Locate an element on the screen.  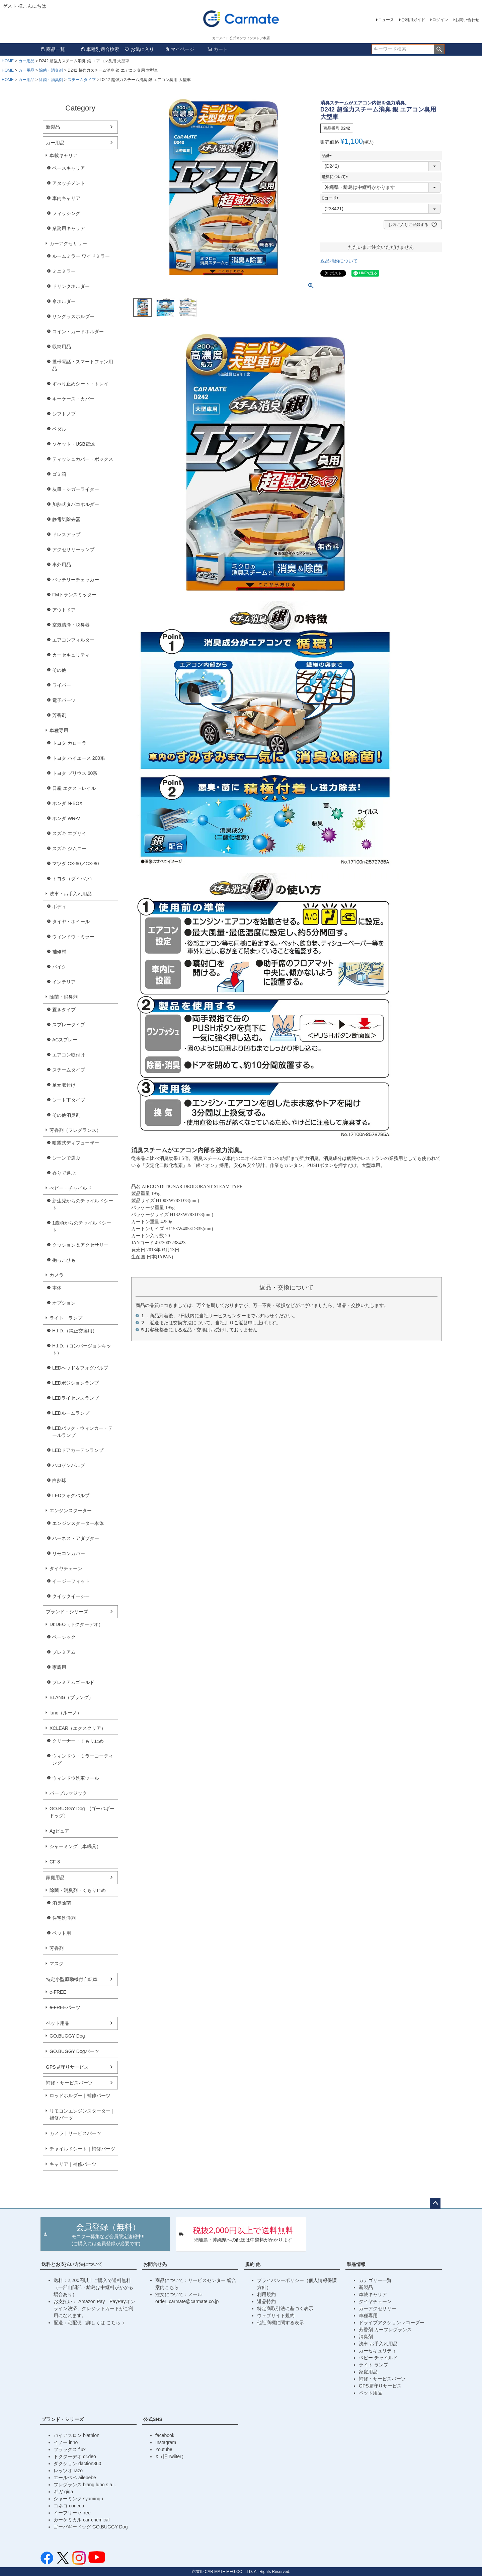
ドライブアクションレコーダー is located at coordinates (391, 2322).